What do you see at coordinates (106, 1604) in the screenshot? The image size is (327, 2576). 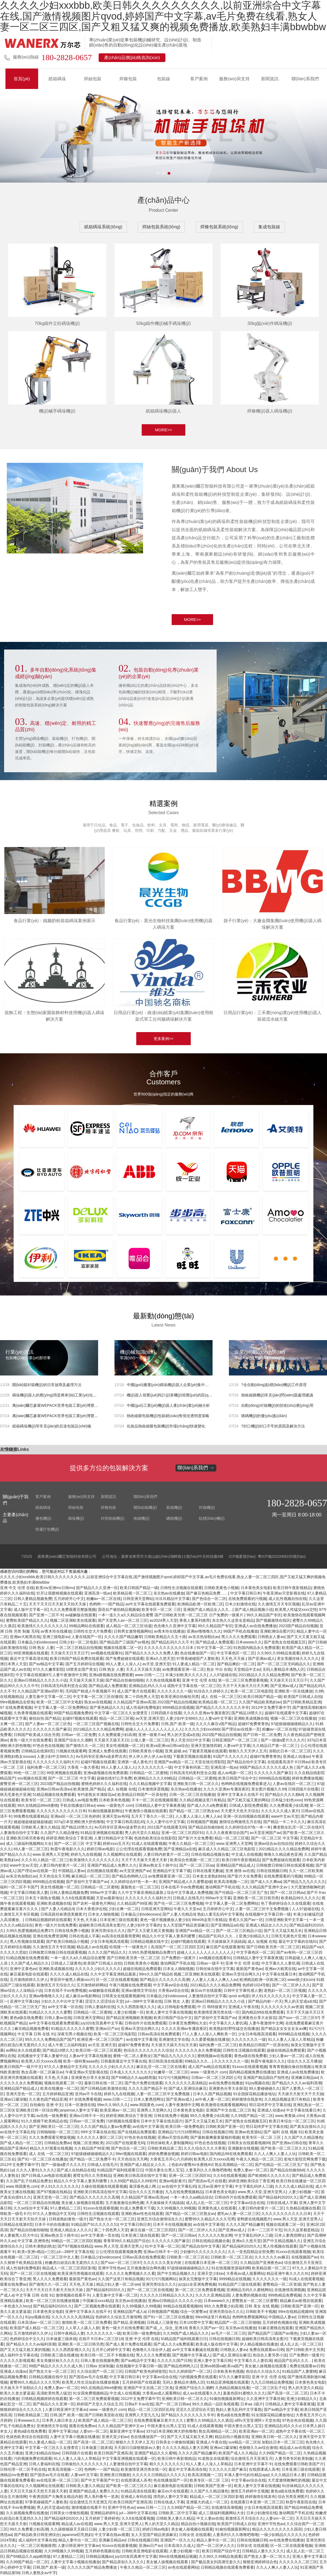 I see `色哟哟一一国产精品` at bounding box center [106, 1604].